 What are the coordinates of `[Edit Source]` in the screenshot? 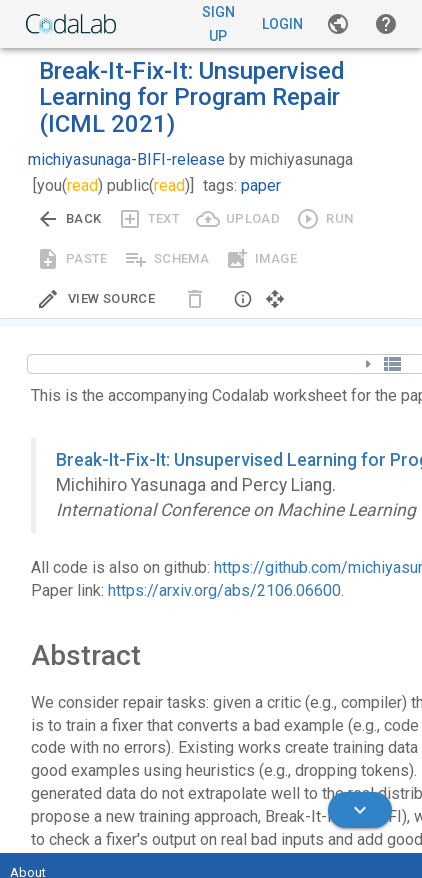 It's located at (95, 299).